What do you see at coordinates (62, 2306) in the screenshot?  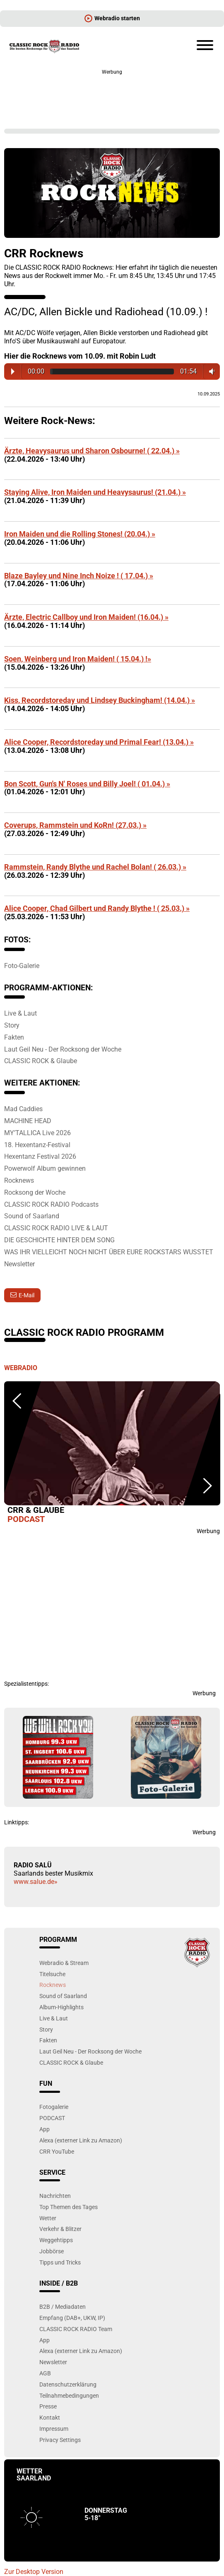 I see `B2B / Mediadaten` at bounding box center [62, 2306].